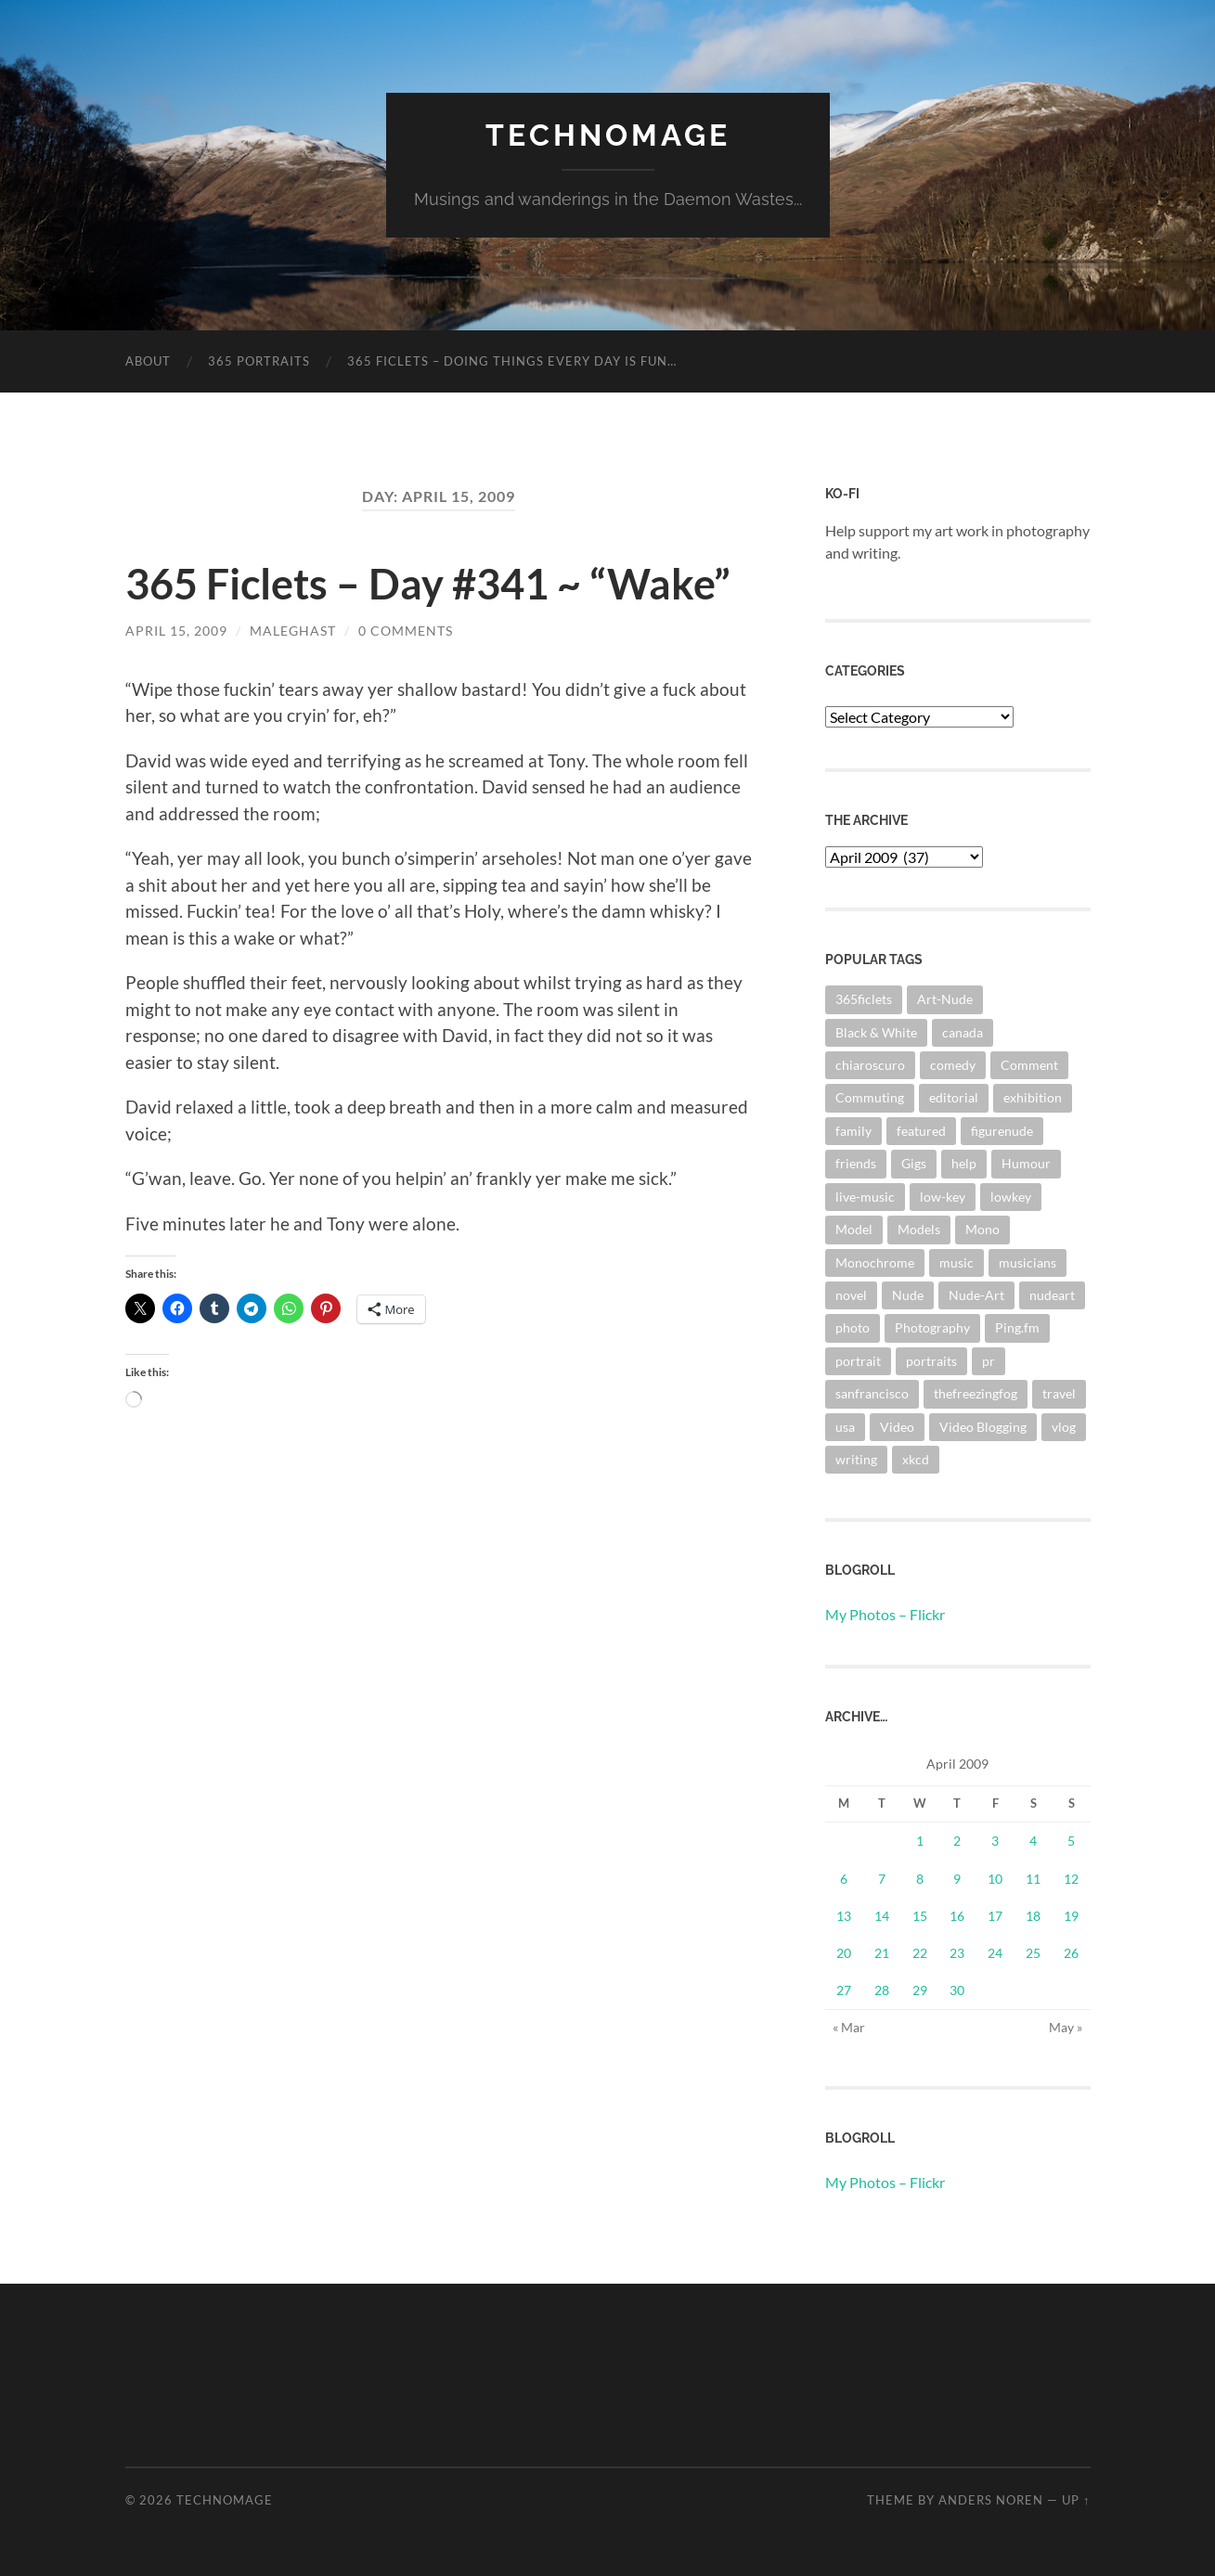 This screenshot has width=1215, height=2576. Describe the element at coordinates (843, 1953) in the screenshot. I see `20 [Posts published on April 20, 2009]` at that location.